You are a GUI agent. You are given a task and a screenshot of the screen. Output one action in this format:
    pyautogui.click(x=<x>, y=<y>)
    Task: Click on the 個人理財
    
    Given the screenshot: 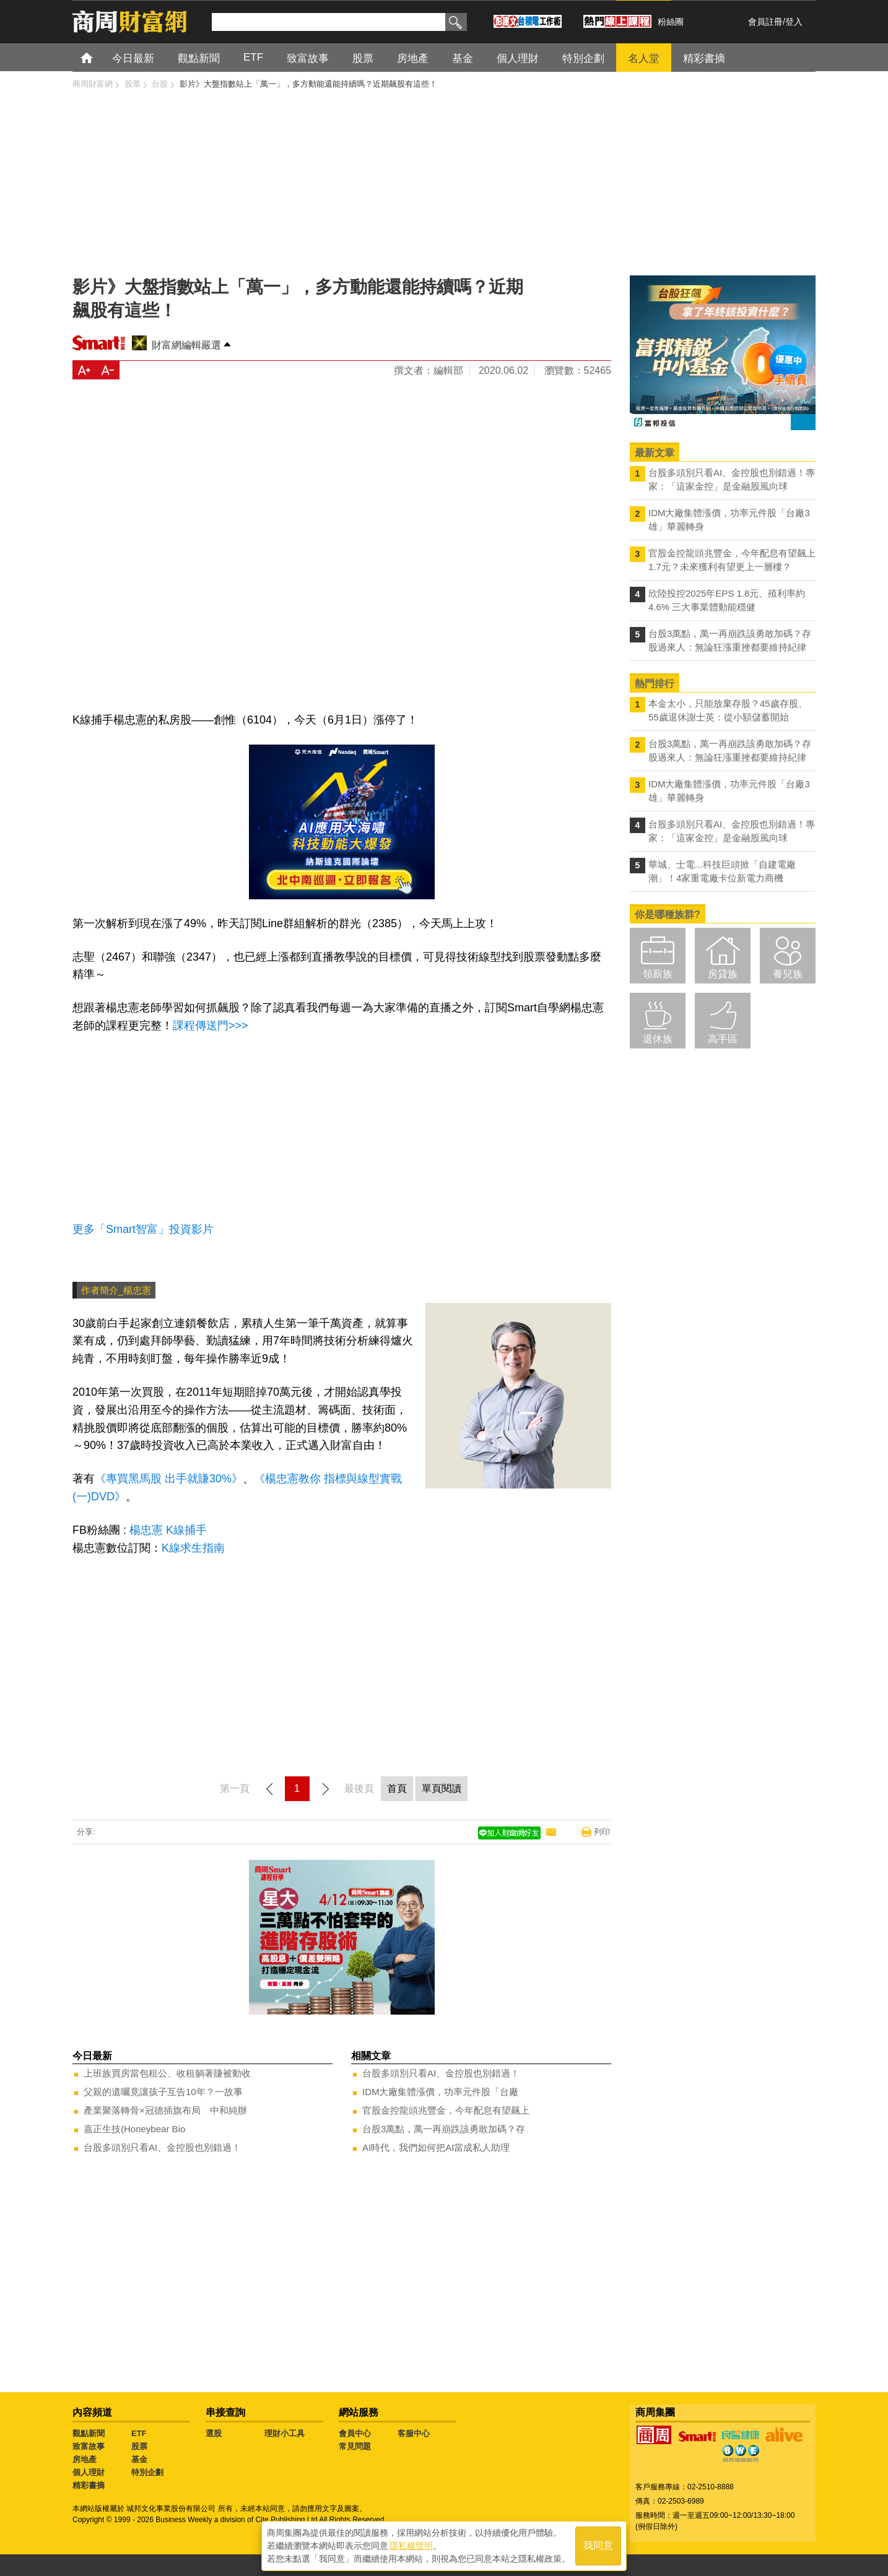 What is the action you would take?
    pyautogui.click(x=88, y=2472)
    